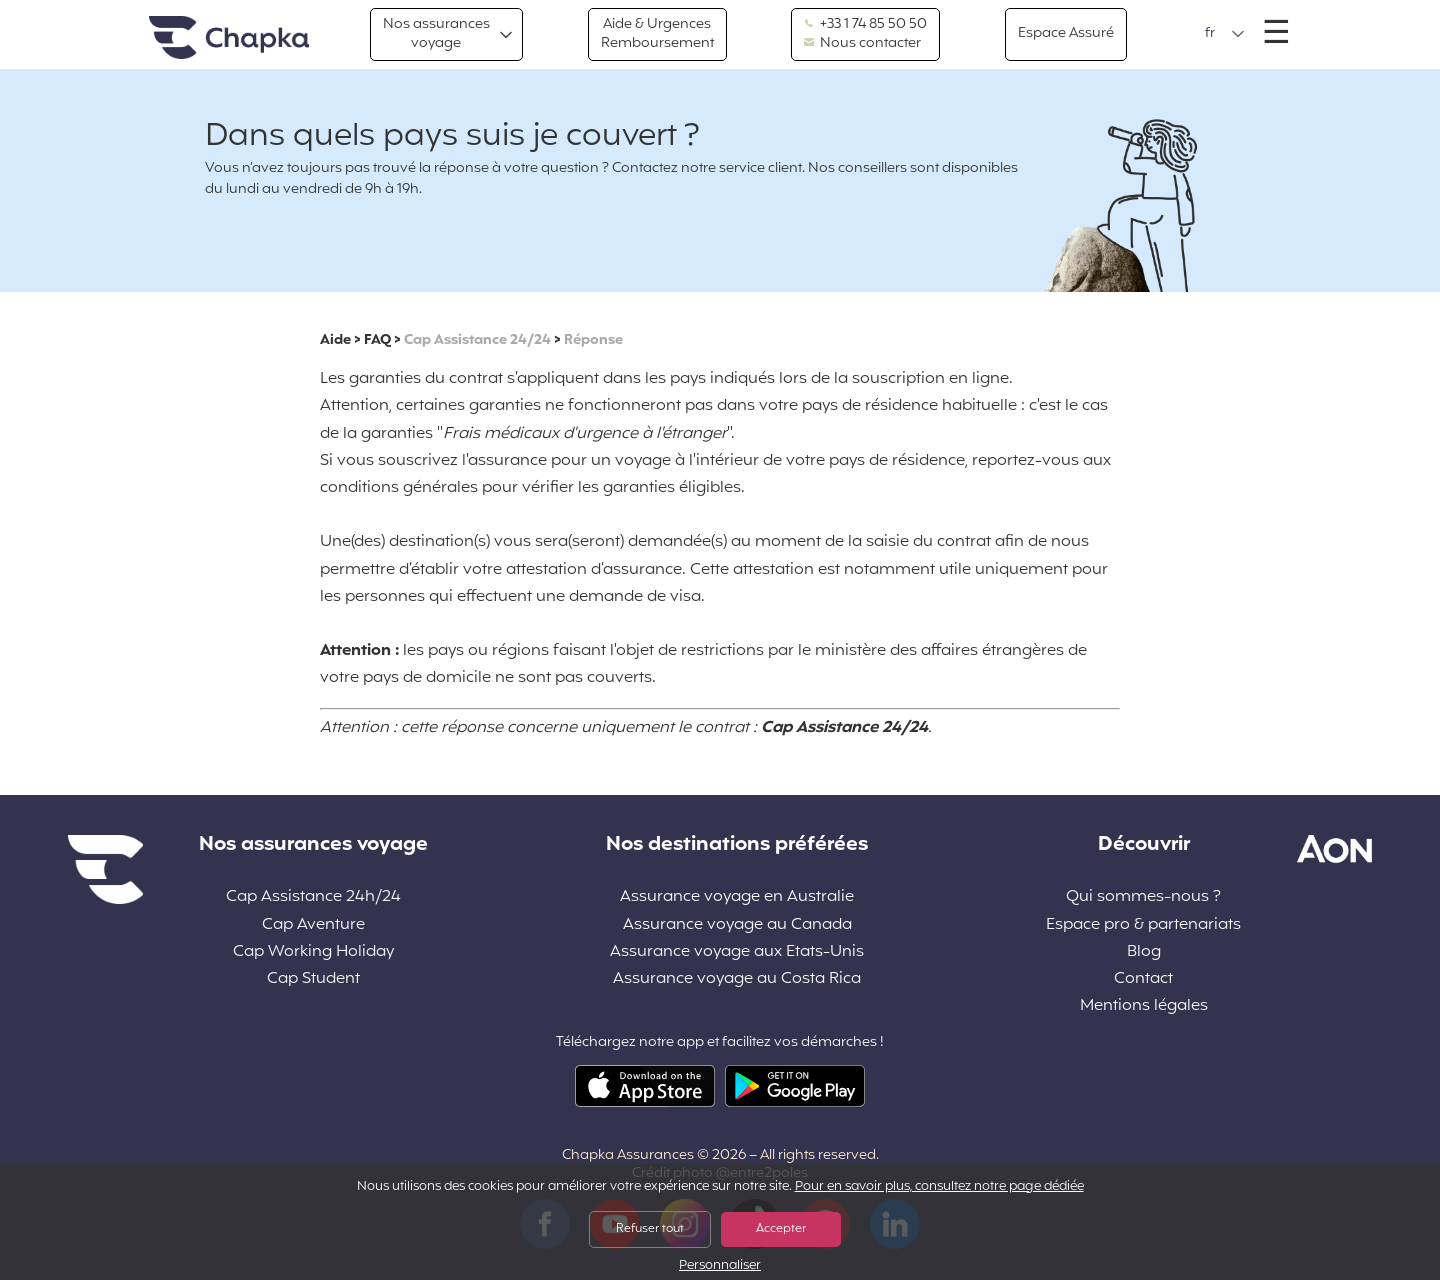 Image resolution: width=1440 pixels, height=1280 pixels. Describe the element at coordinates (1225, 34) in the screenshot. I see `[button]` at that location.